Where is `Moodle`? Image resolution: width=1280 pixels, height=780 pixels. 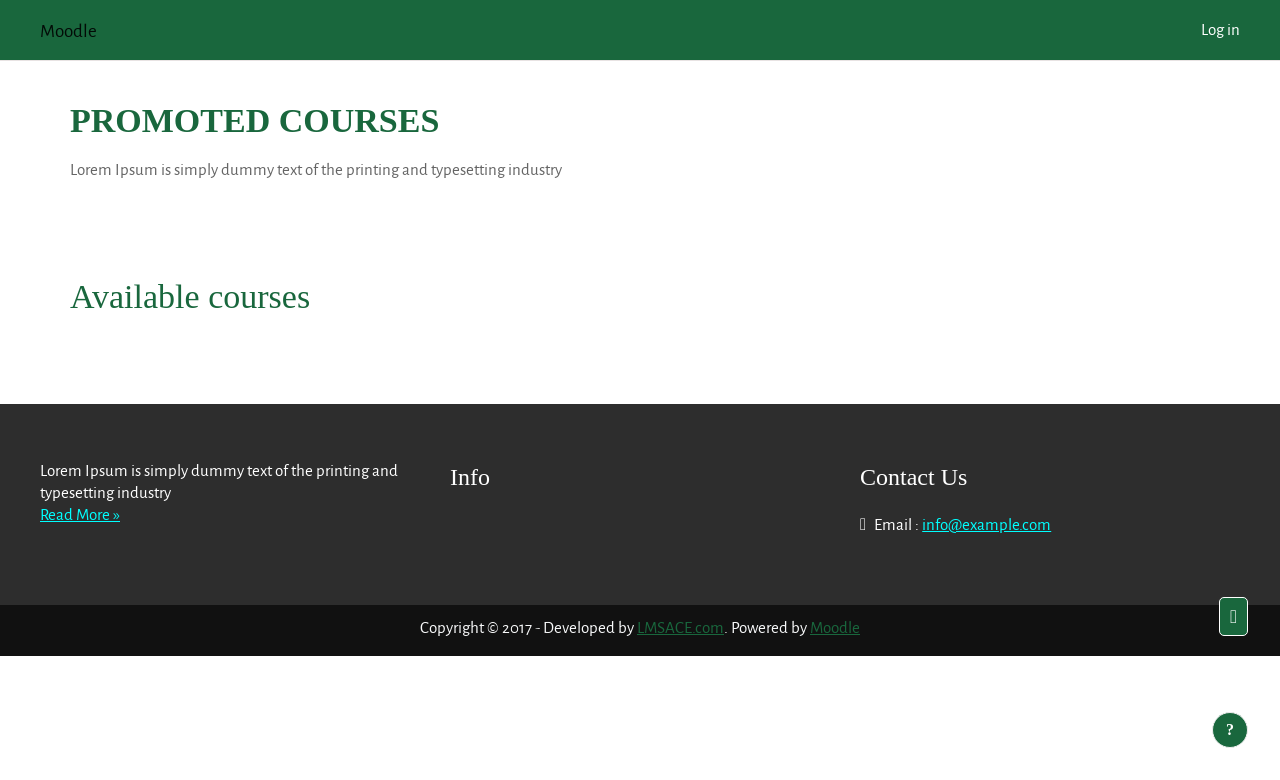 Moodle is located at coordinates (835, 627).